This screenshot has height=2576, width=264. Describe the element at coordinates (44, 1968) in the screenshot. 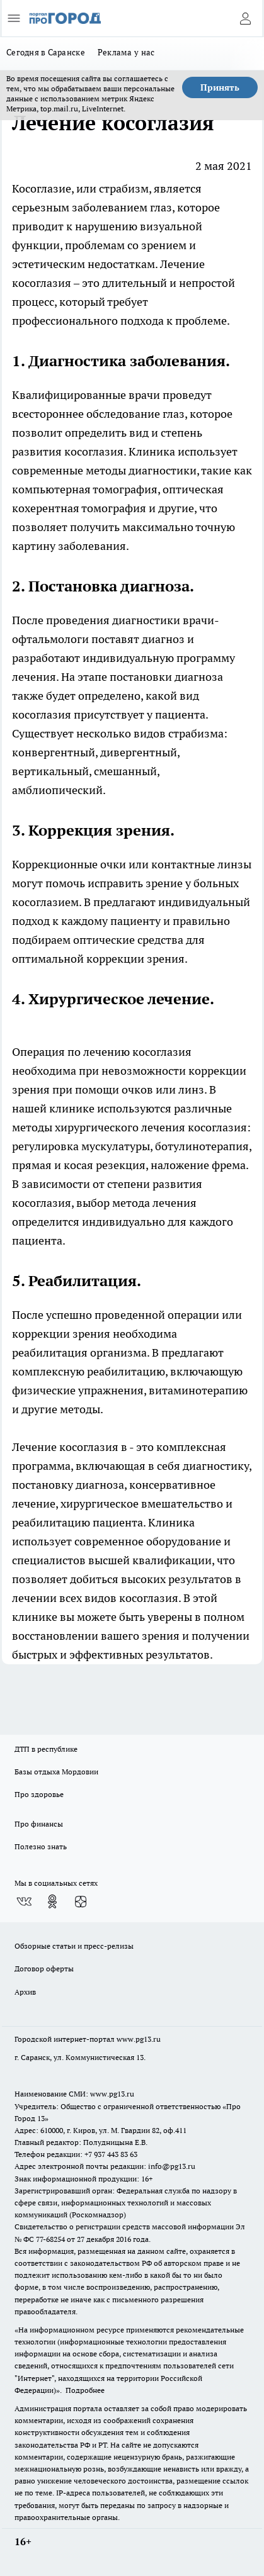

I see `Договор оферты` at that location.